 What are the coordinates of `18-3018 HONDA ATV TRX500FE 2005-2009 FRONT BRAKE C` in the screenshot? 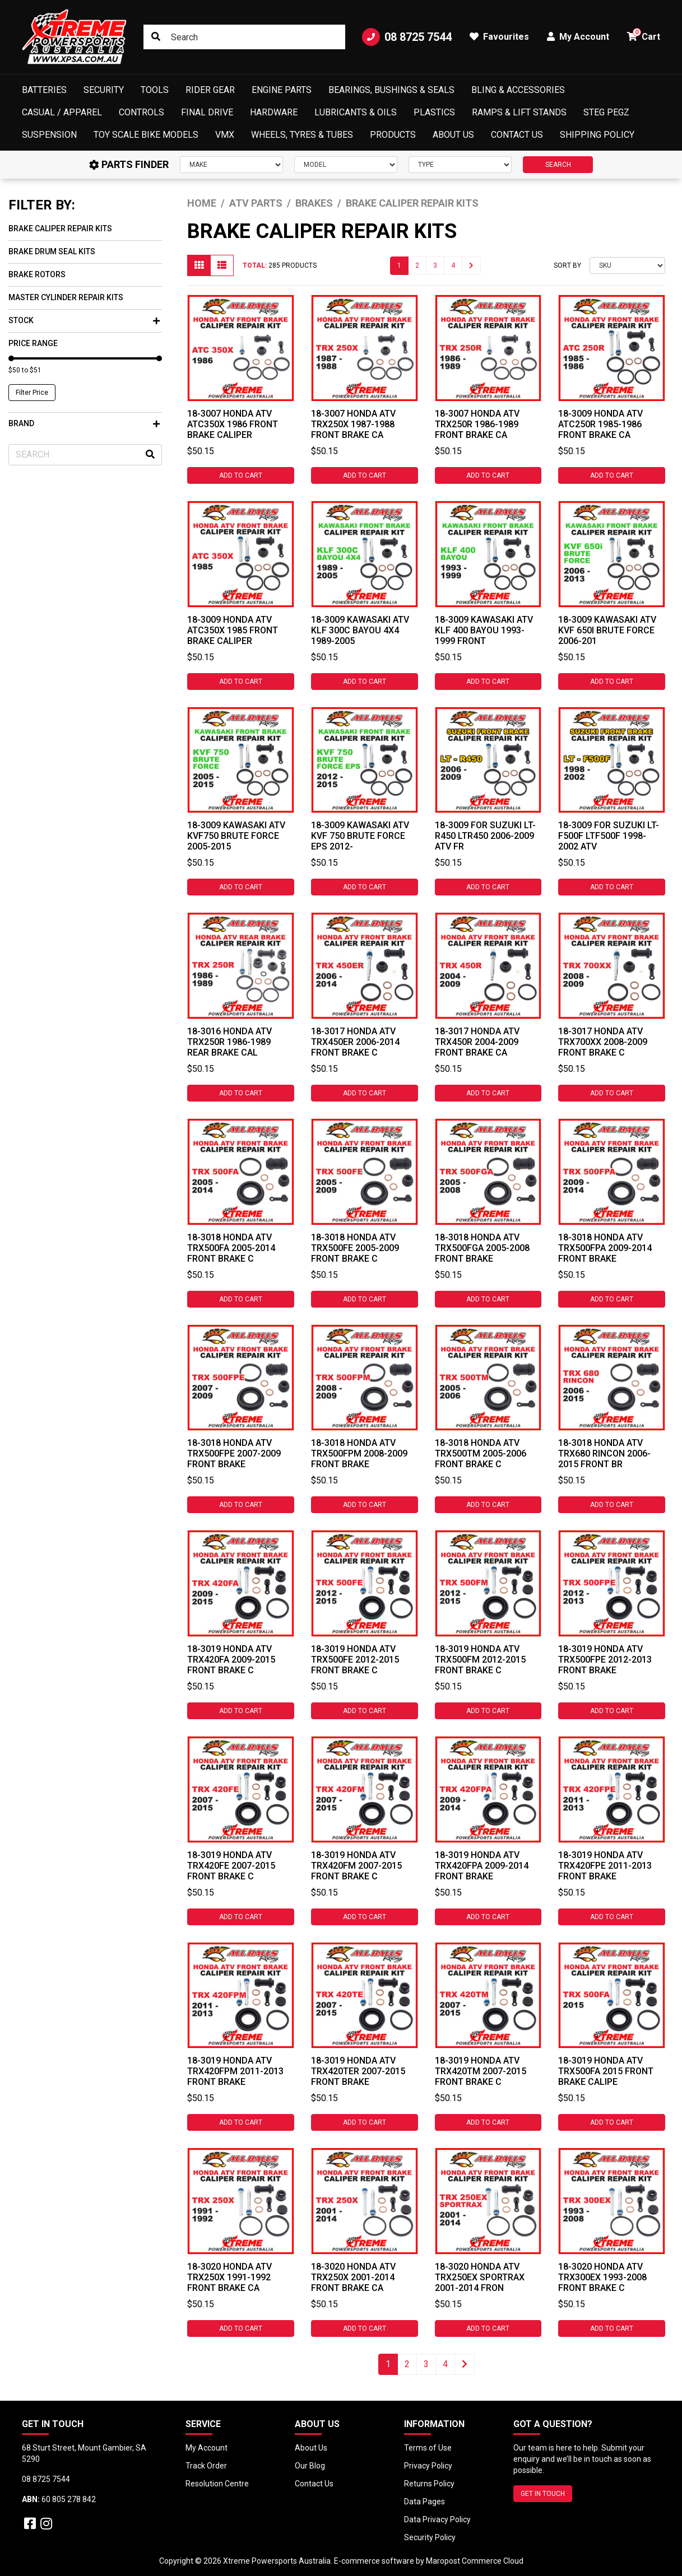 It's located at (355, 1248).